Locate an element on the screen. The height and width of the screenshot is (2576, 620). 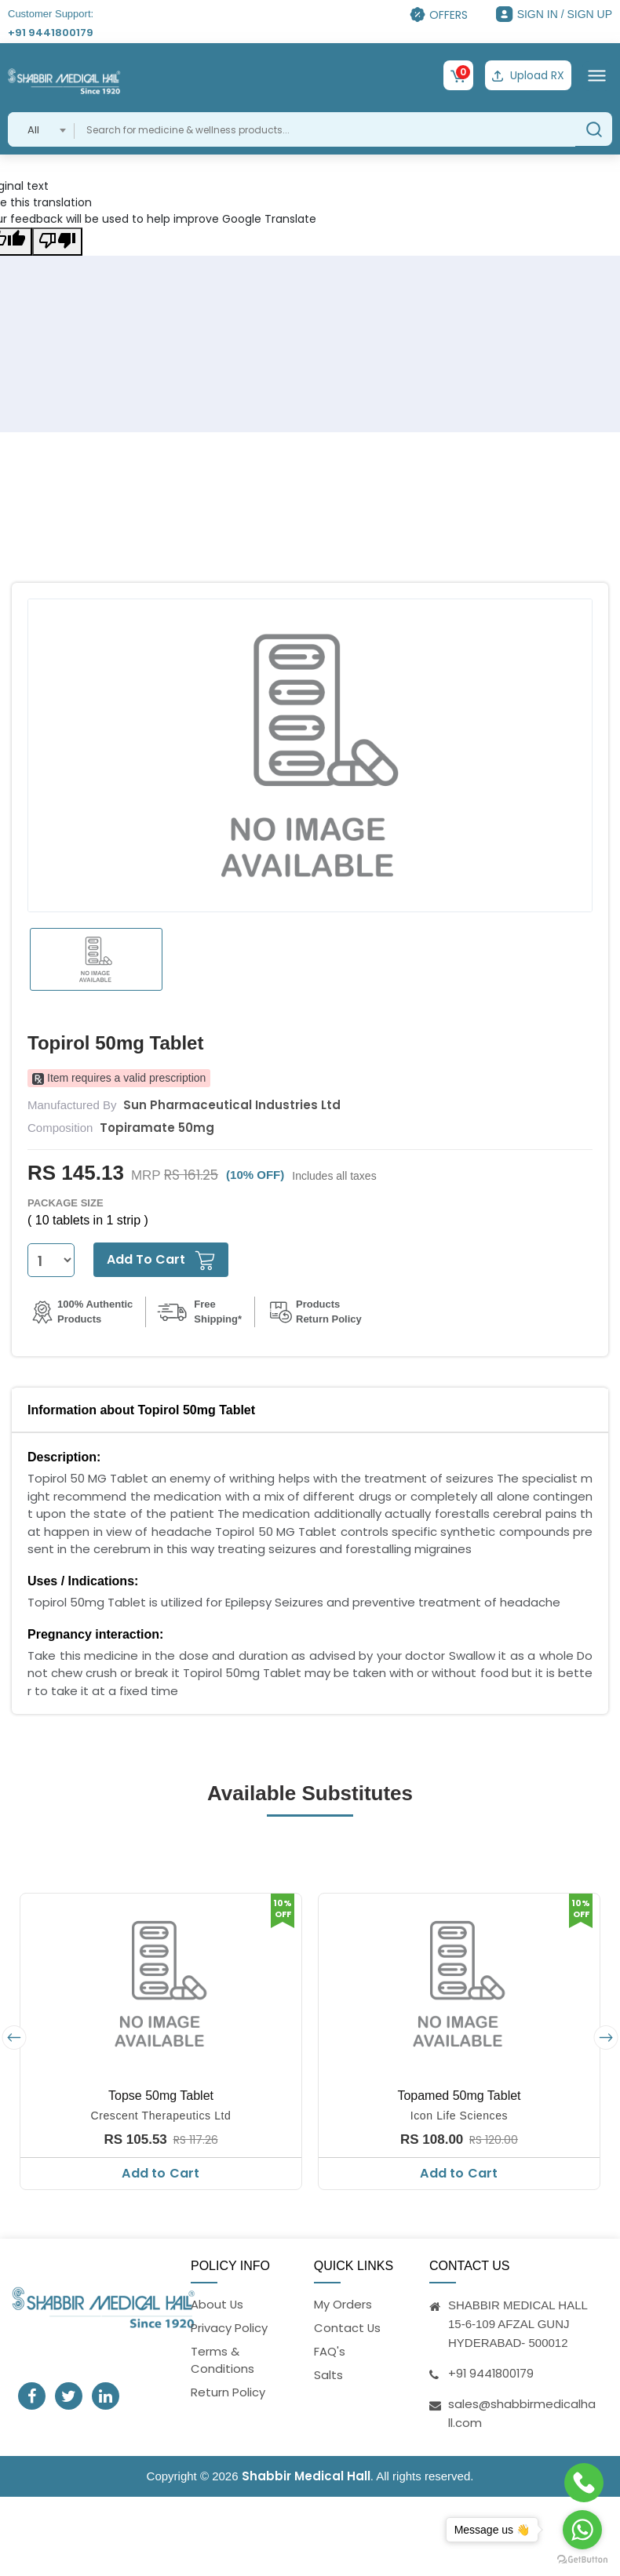
Contact Us is located at coordinates (347, 2327).